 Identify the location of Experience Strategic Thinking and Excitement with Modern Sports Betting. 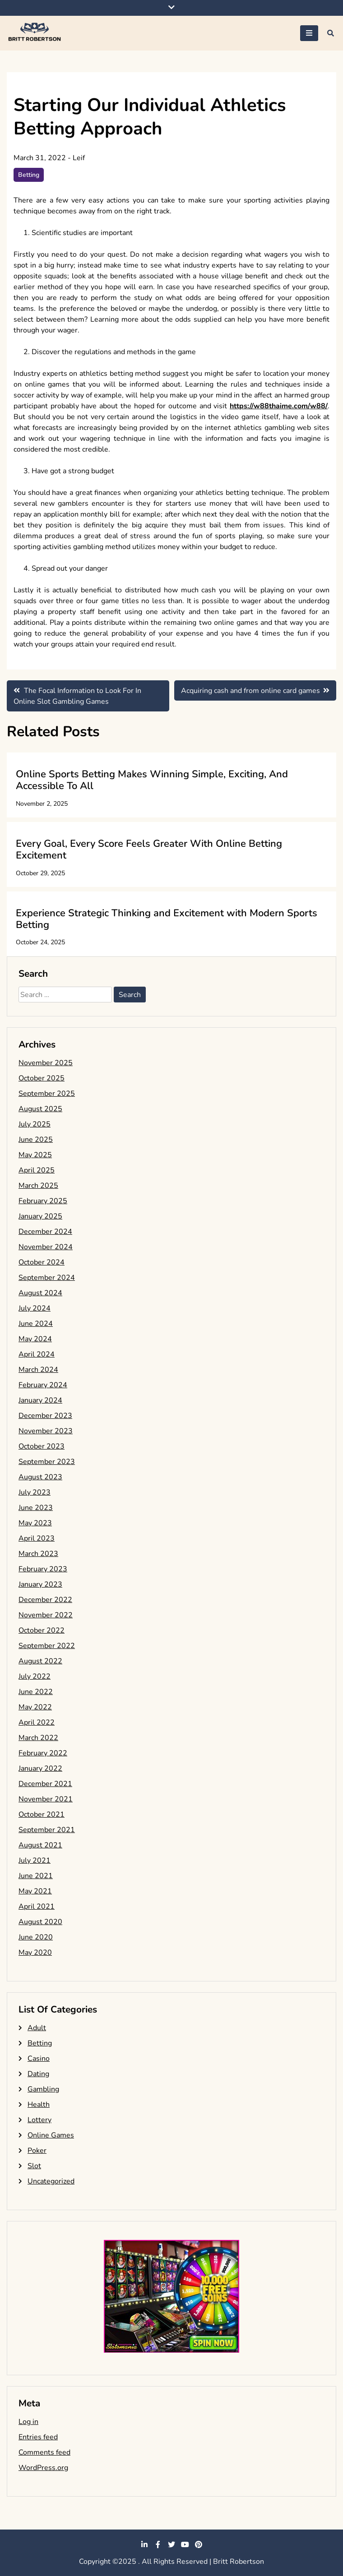
(166, 919).